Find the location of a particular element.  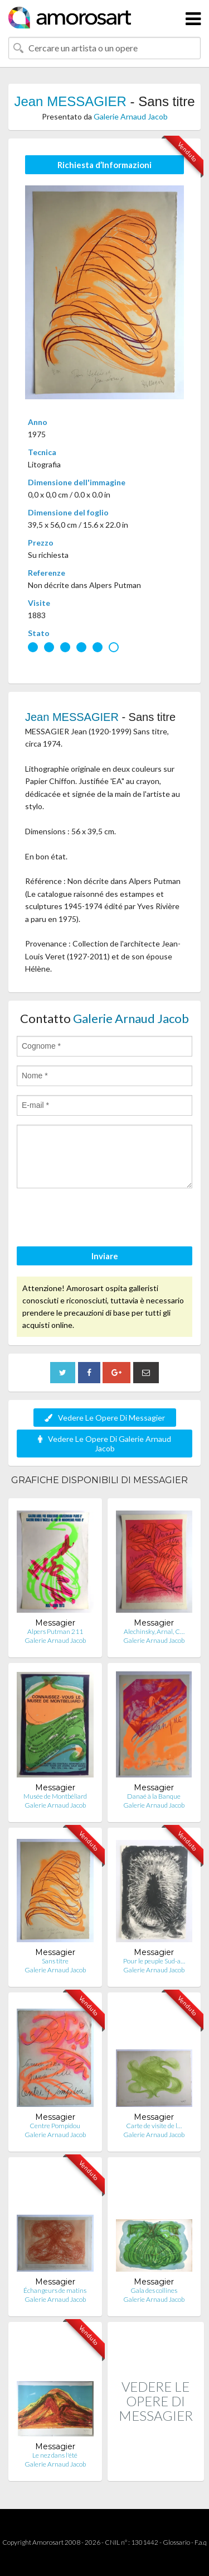

Pour le peuple Sud-a… is located at coordinates (154, 1961).